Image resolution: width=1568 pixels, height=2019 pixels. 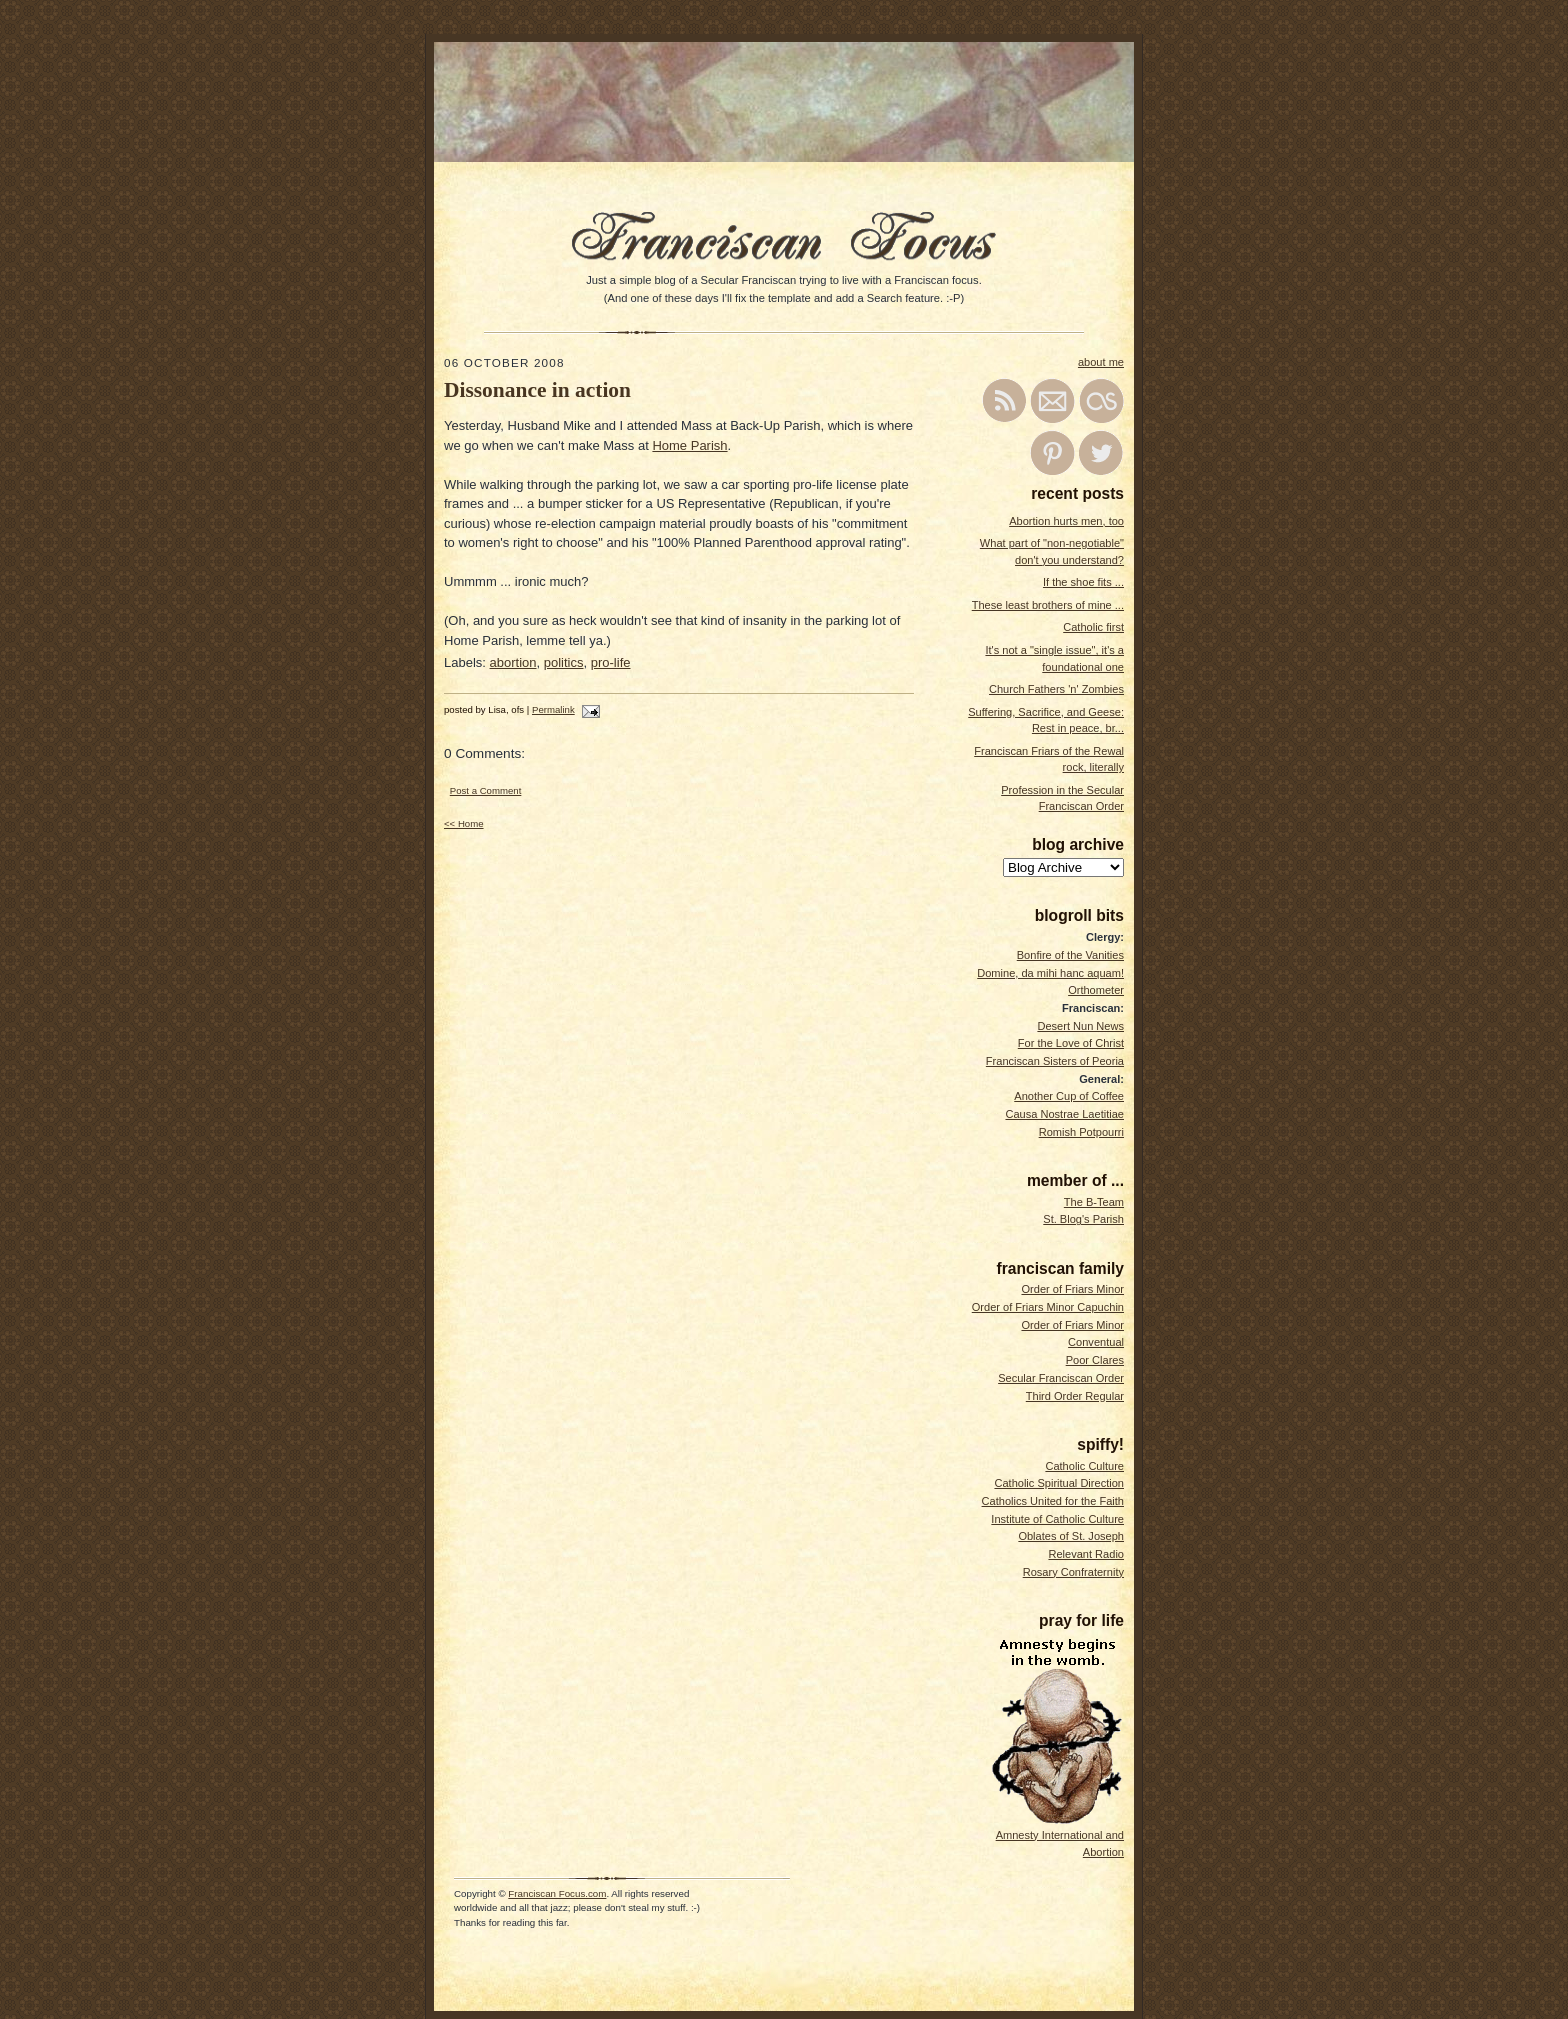 What do you see at coordinates (1057, 1519) in the screenshot?
I see `Institute of Catholic Culture` at bounding box center [1057, 1519].